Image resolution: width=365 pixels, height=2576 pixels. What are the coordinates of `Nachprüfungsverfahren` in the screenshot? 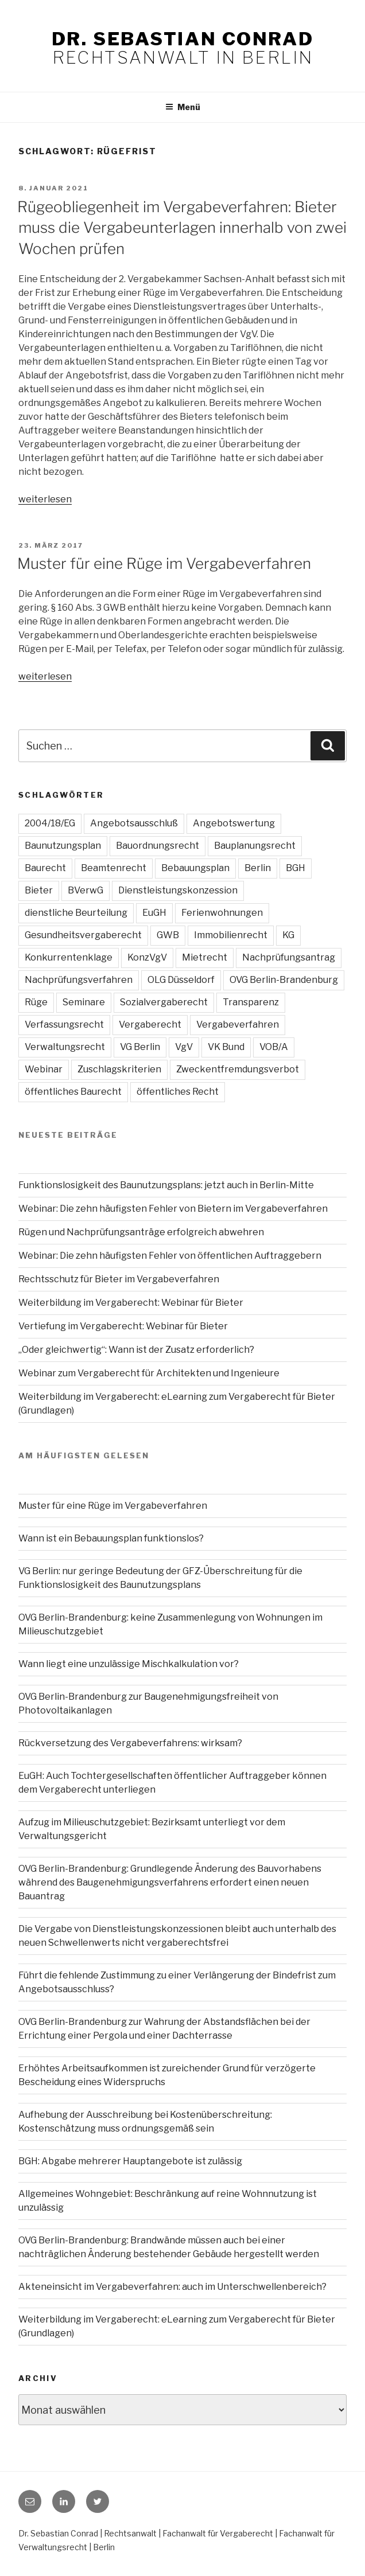 It's located at (79, 979).